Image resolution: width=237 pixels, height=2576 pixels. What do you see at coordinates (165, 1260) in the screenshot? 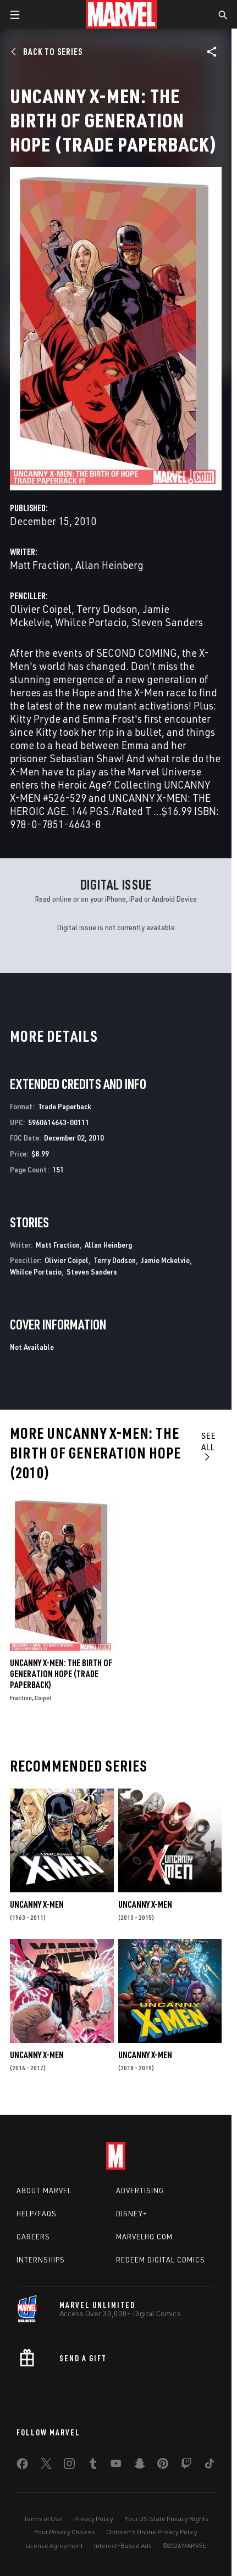
I see `Jamie Mckelvie` at bounding box center [165, 1260].